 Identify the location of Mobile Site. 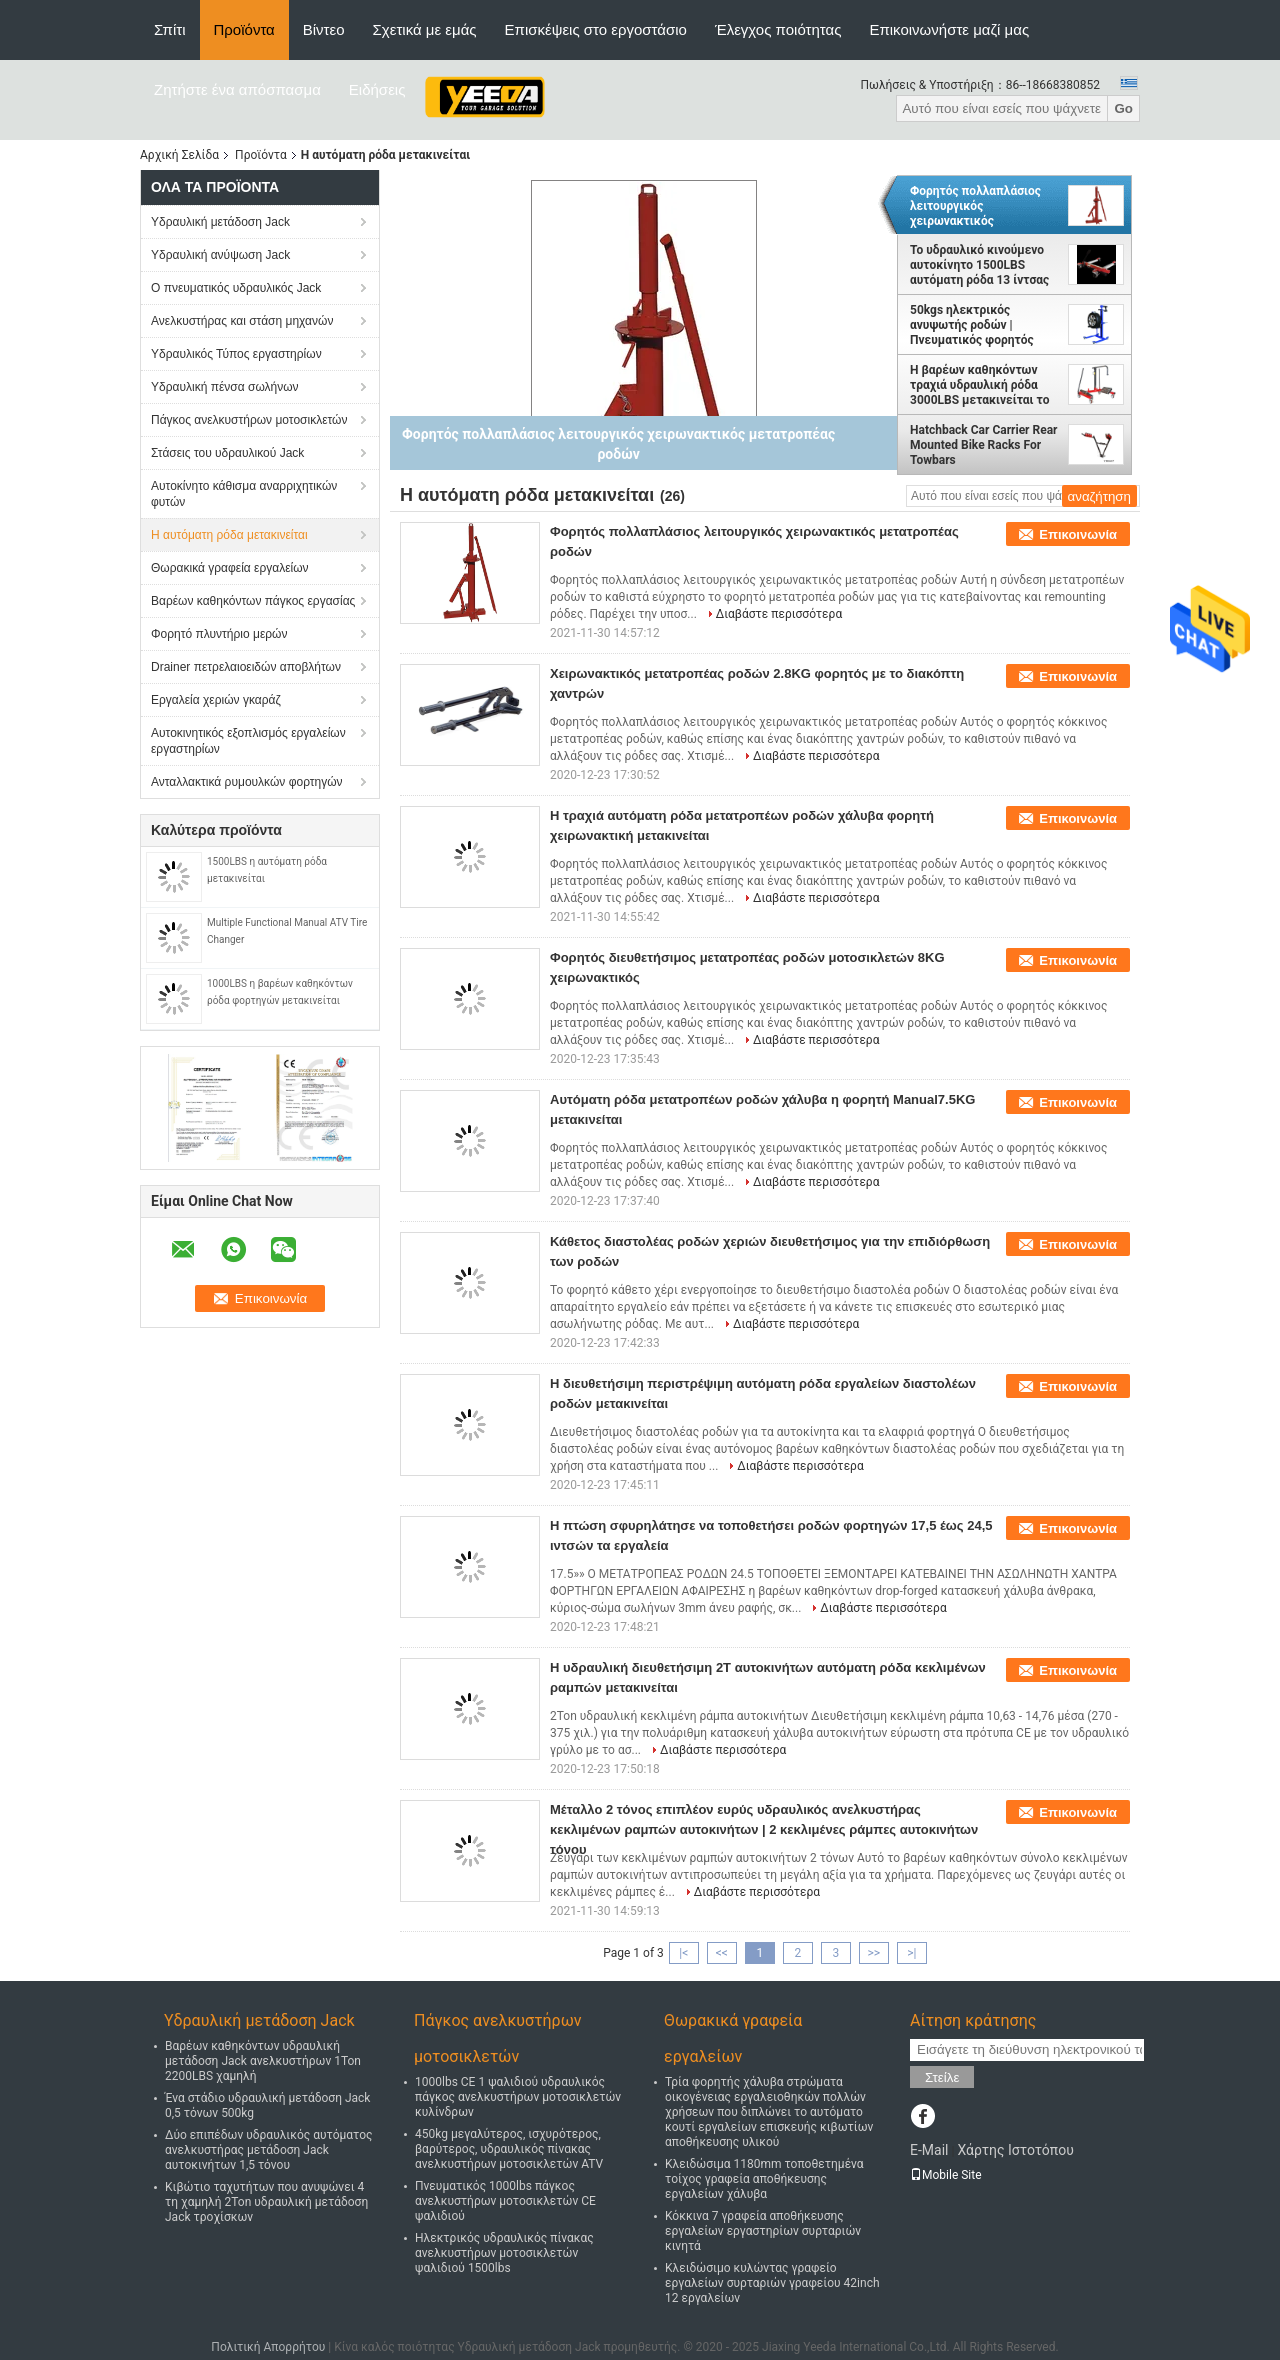
(946, 2175).